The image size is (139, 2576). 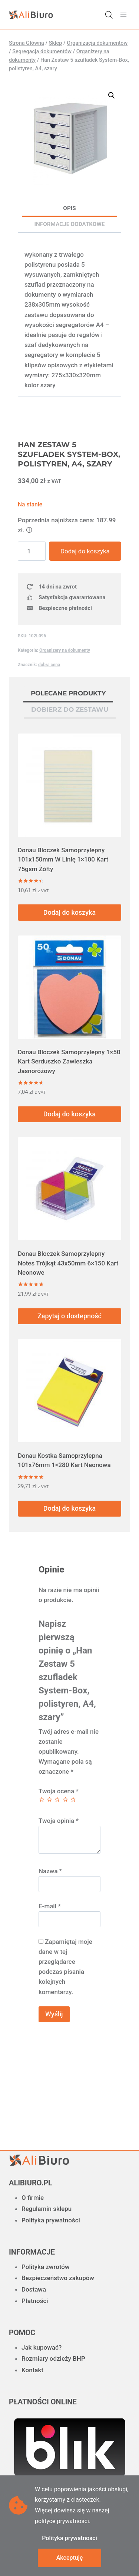 What do you see at coordinates (64, 650) in the screenshot?
I see `Organizery na dokumenty` at bounding box center [64, 650].